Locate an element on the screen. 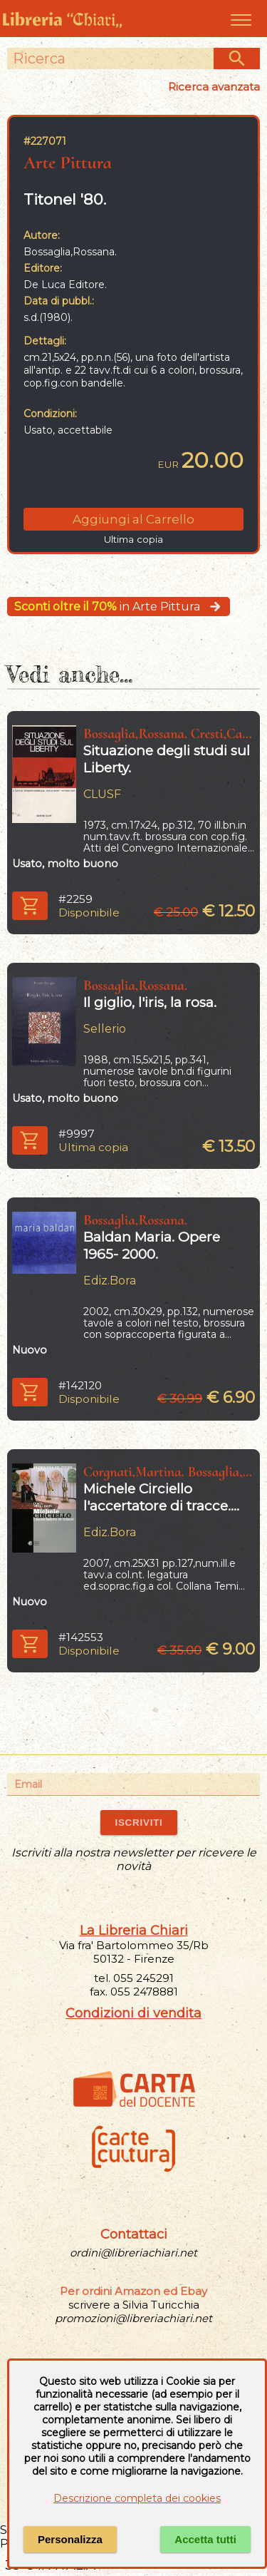  La Libreria Chiari is located at coordinates (134, 1930).